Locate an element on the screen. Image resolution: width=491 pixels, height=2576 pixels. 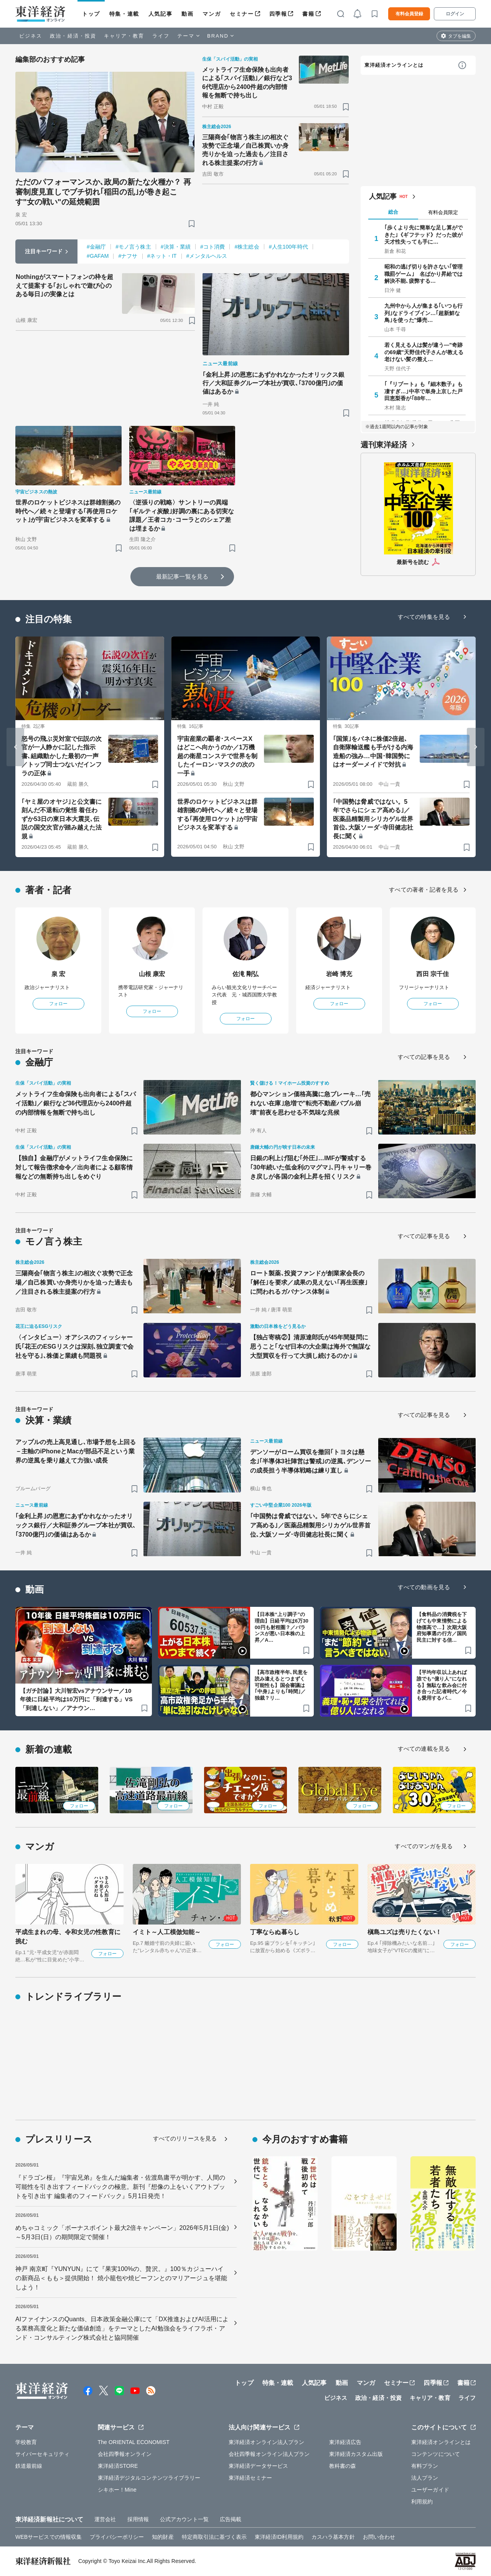
広告掲載 is located at coordinates (230, 2519).